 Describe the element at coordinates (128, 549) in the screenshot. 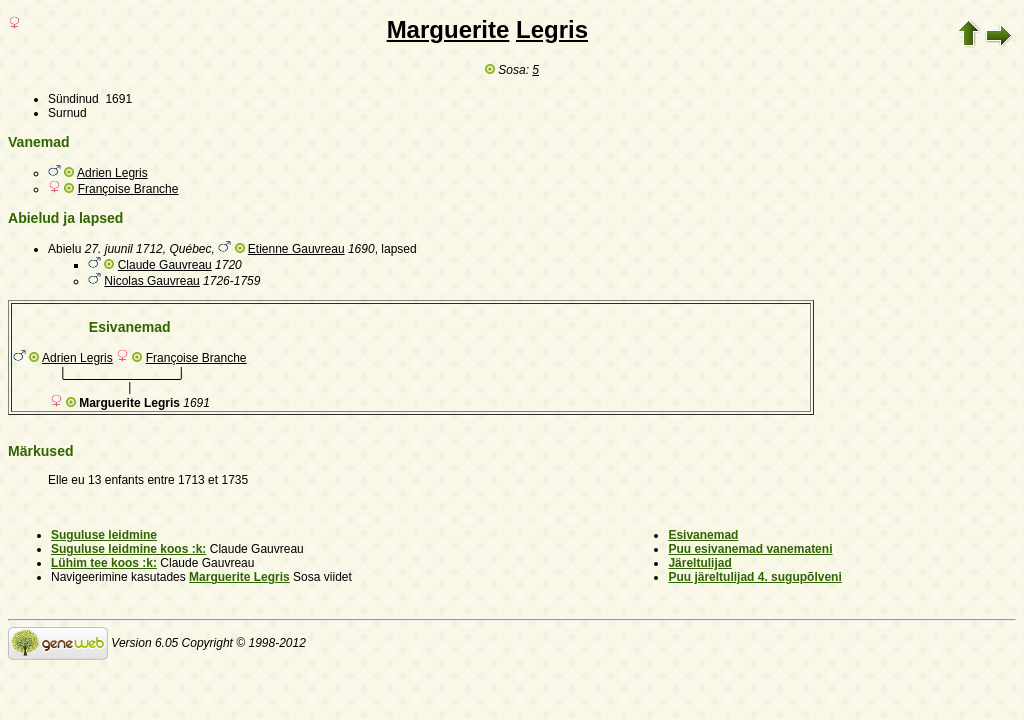

I see `Suguluse leidmine koos :k:` at that location.